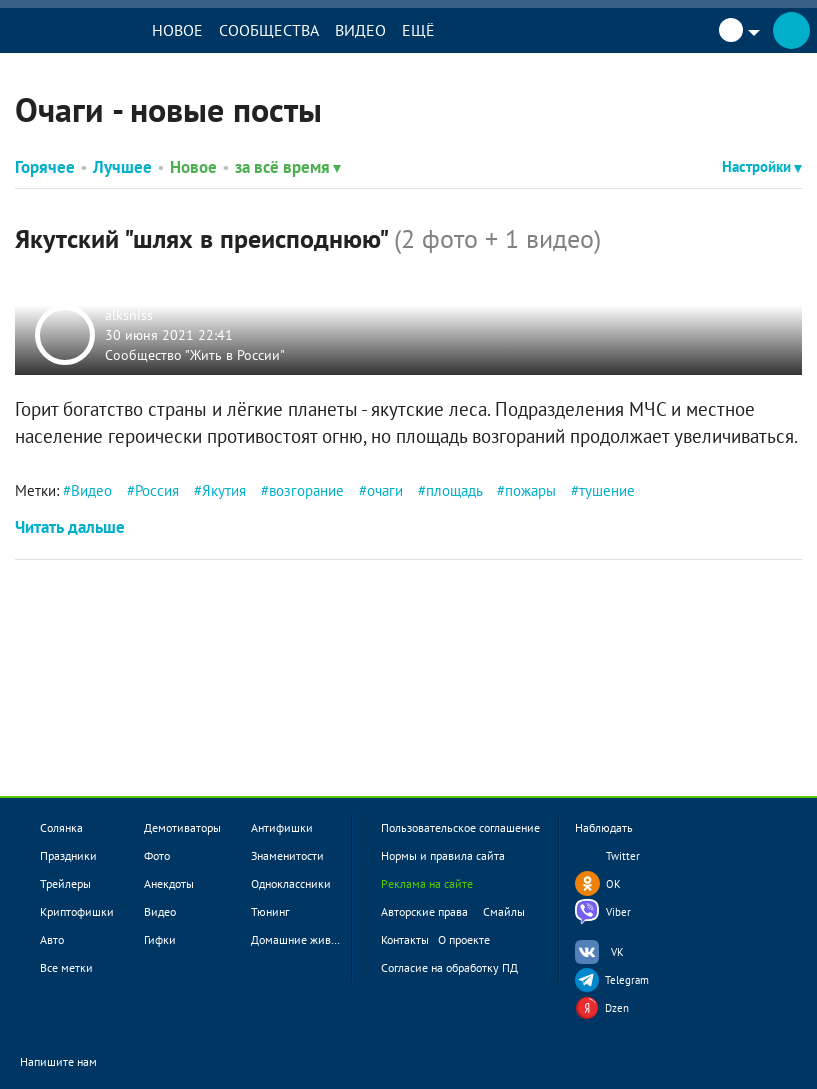 The image size is (817, 1089). What do you see at coordinates (129, 315) in the screenshot?
I see `alksniss` at bounding box center [129, 315].